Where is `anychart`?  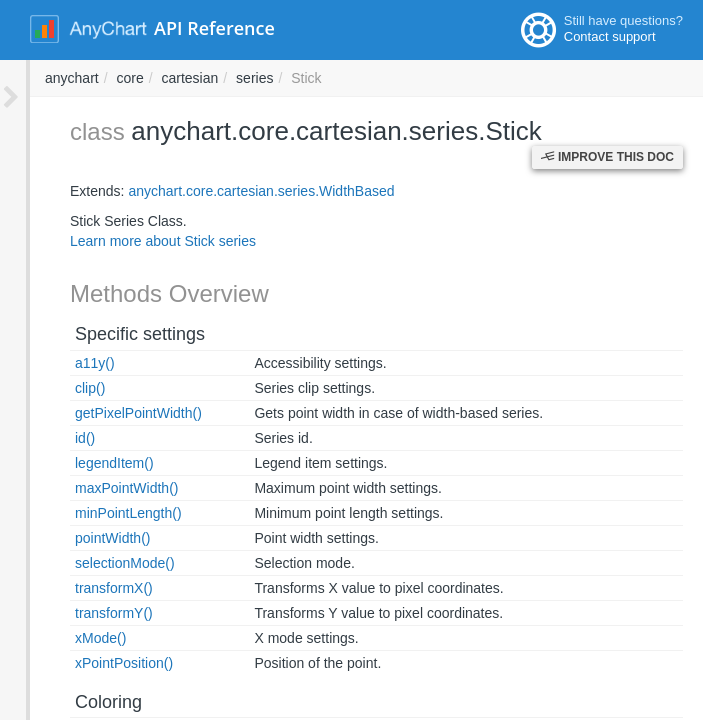
anychart is located at coordinates (342, 78).